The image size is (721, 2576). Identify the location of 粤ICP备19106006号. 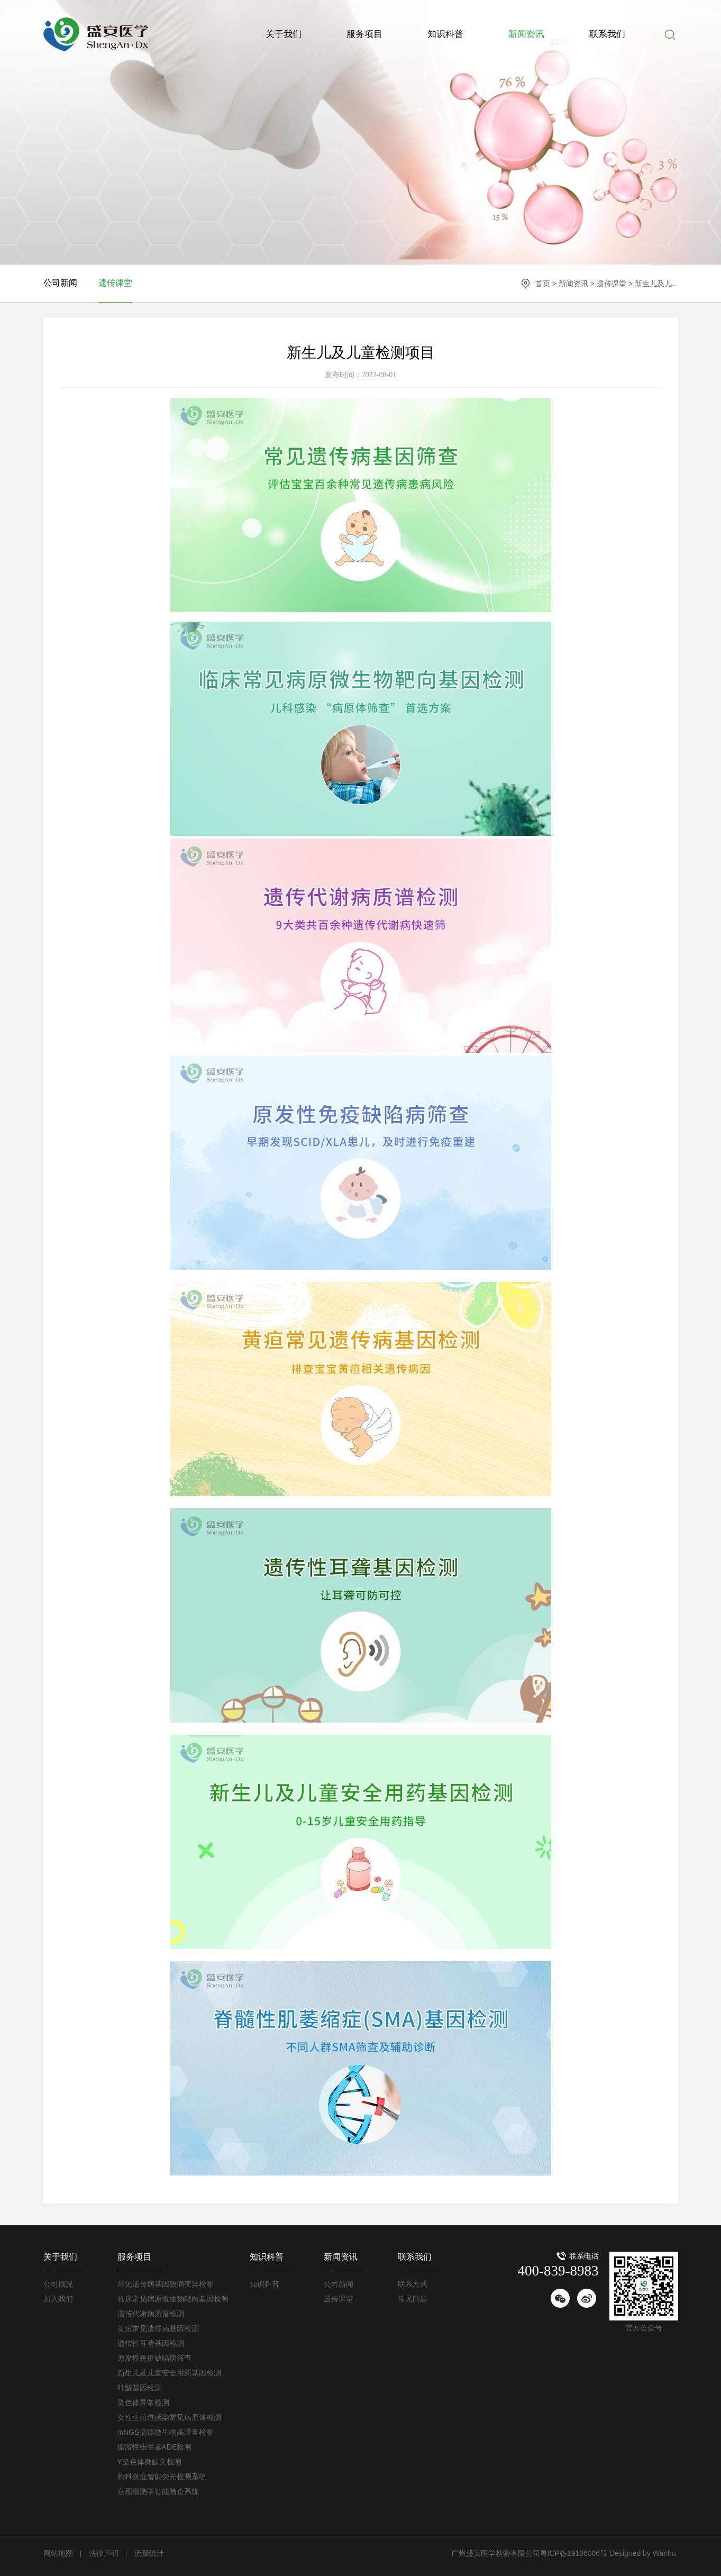
(574, 2553).